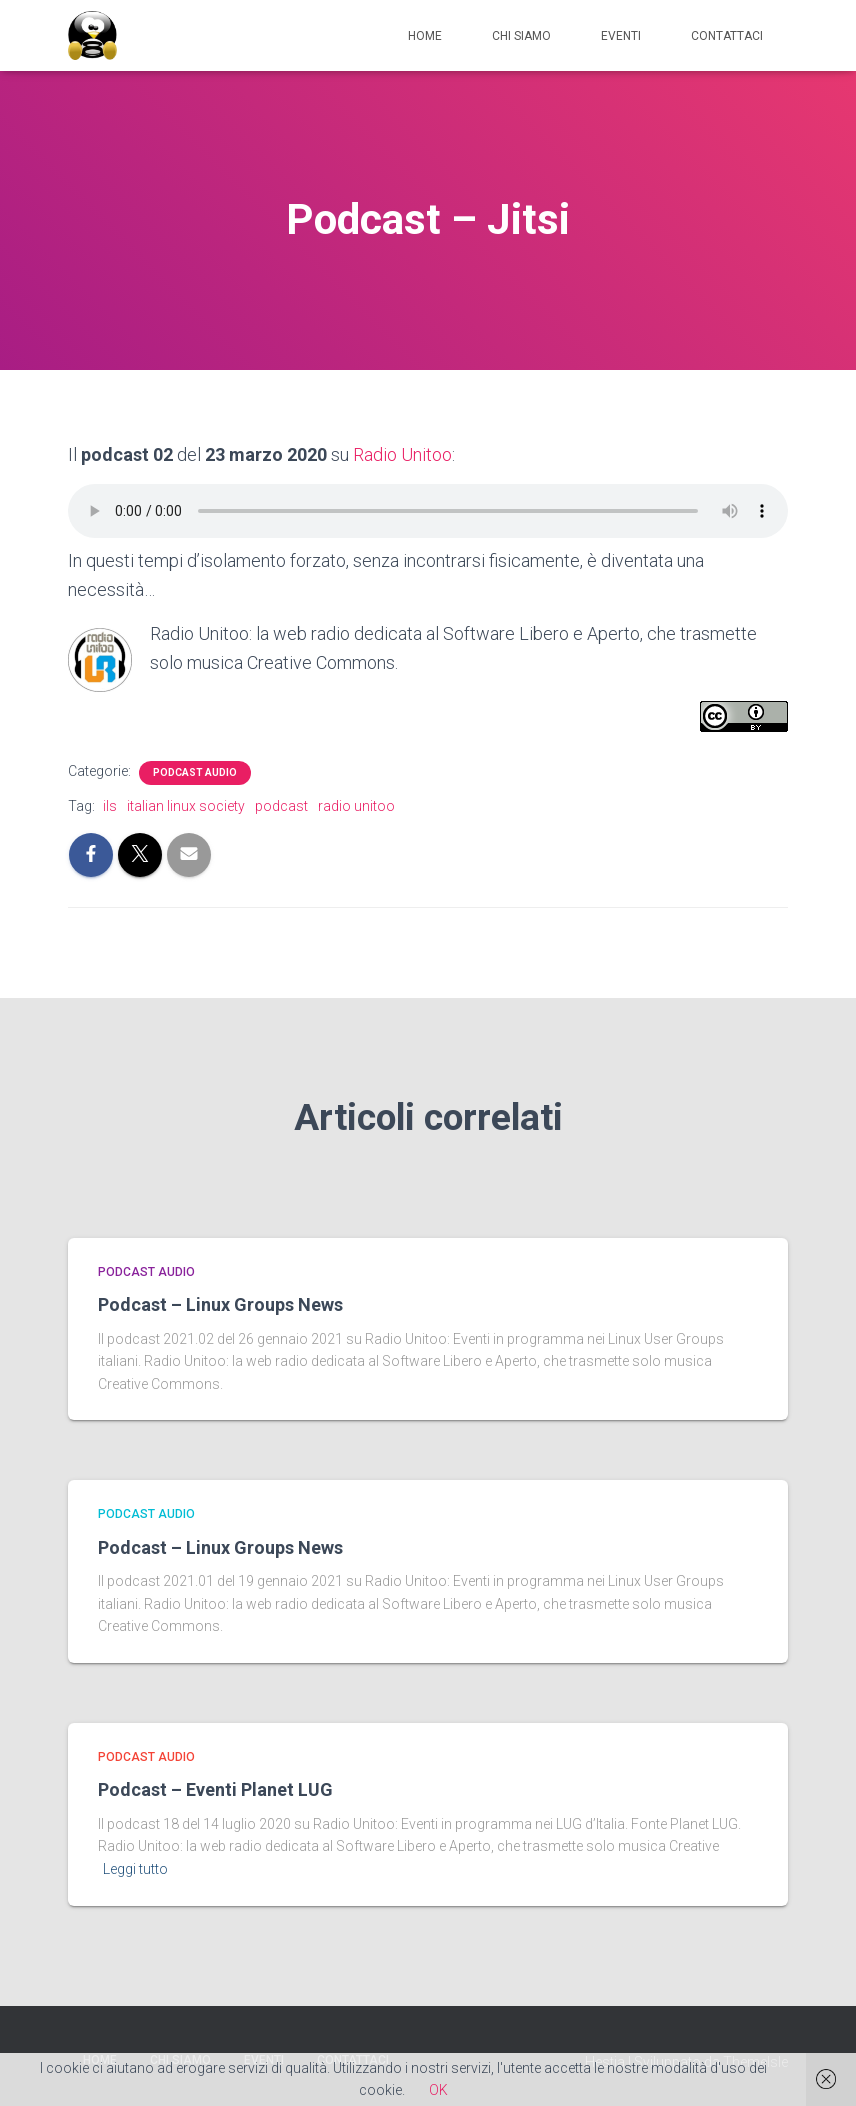  Describe the element at coordinates (110, 806) in the screenshot. I see `ils` at that location.